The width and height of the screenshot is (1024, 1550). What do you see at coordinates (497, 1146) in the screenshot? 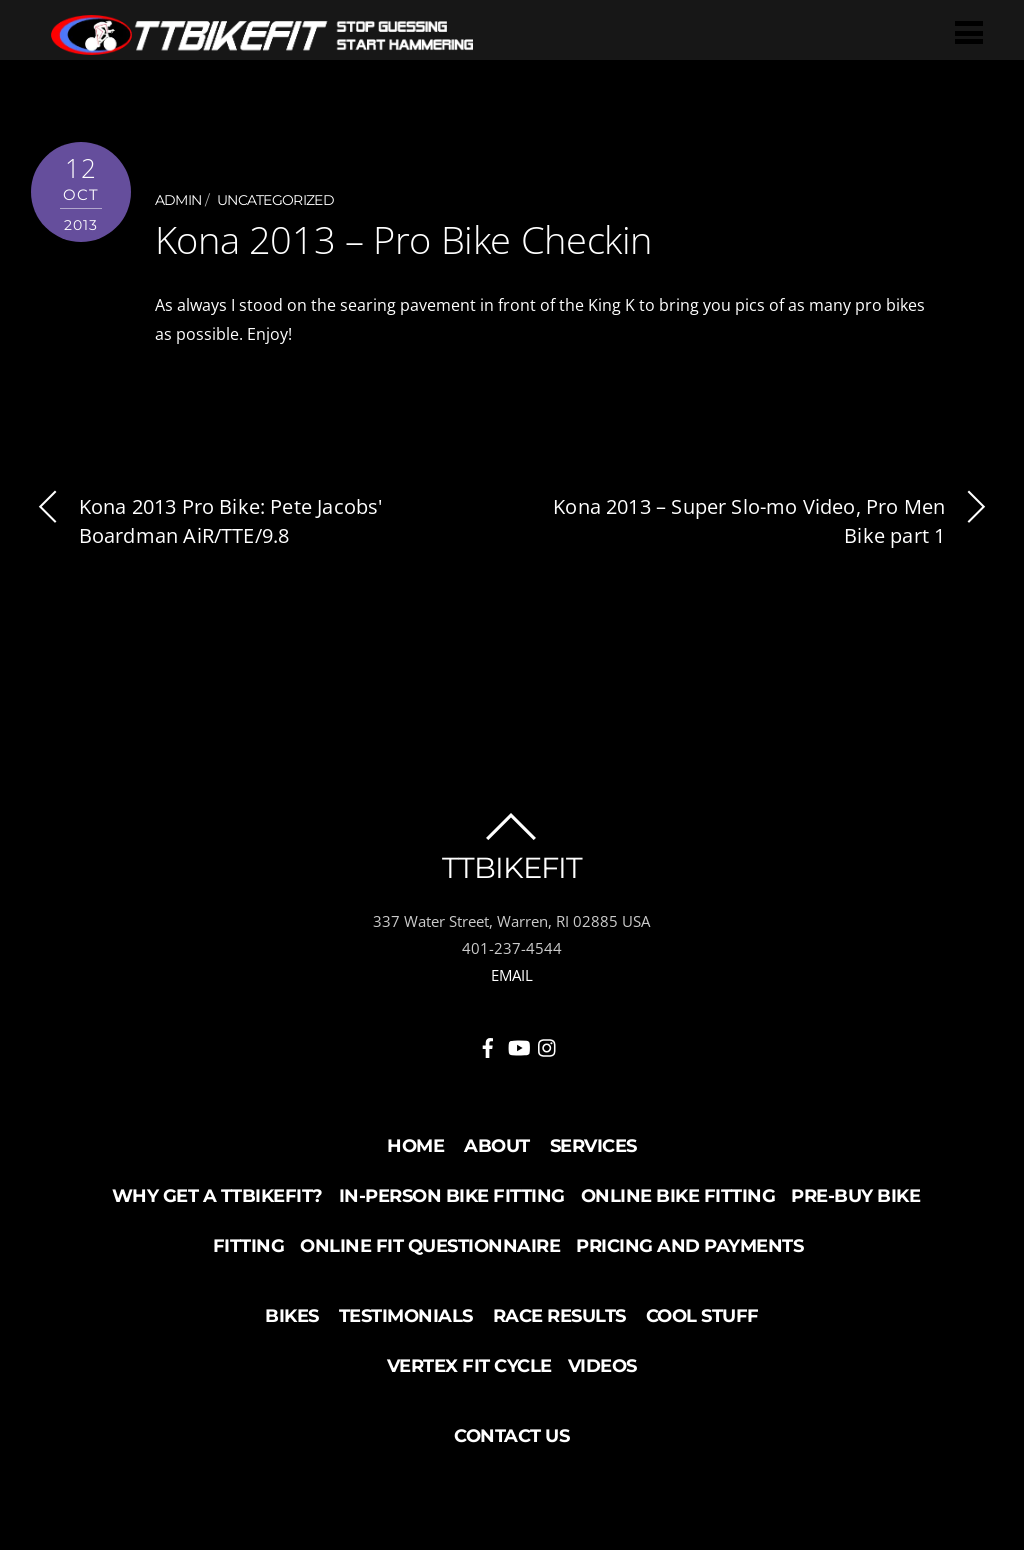
I see `About` at bounding box center [497, 1146].